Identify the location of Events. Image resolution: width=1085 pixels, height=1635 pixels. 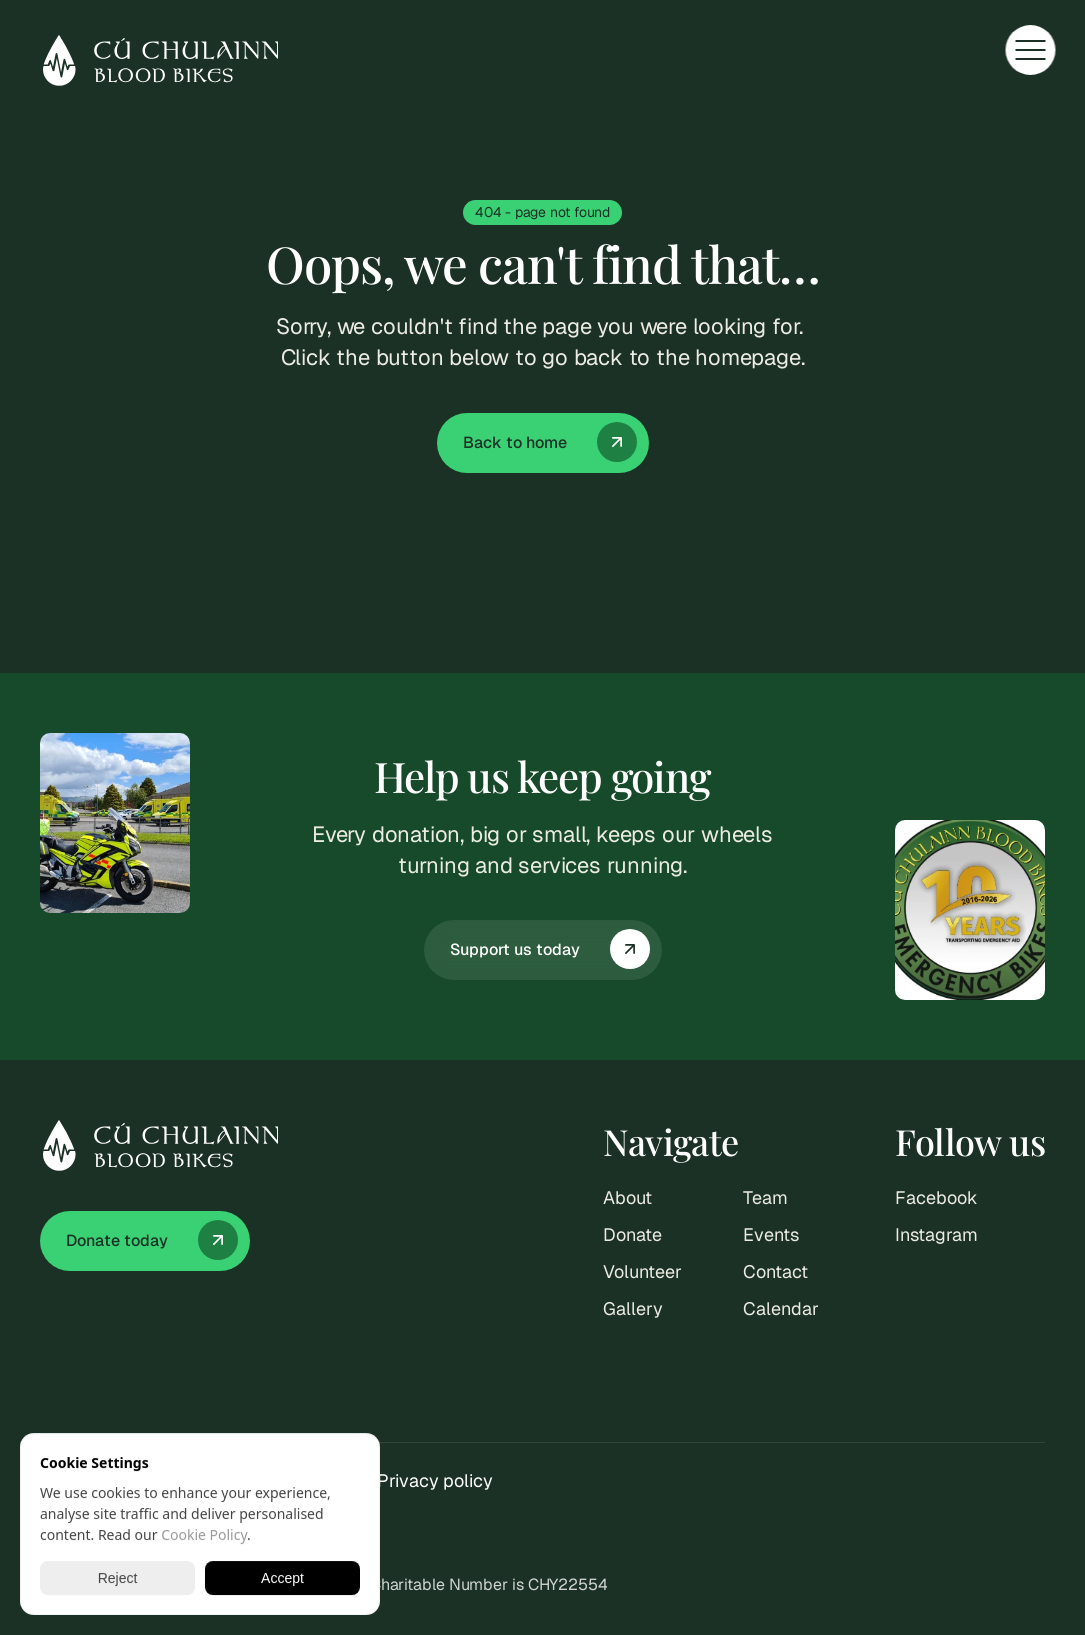
(770, 1234).